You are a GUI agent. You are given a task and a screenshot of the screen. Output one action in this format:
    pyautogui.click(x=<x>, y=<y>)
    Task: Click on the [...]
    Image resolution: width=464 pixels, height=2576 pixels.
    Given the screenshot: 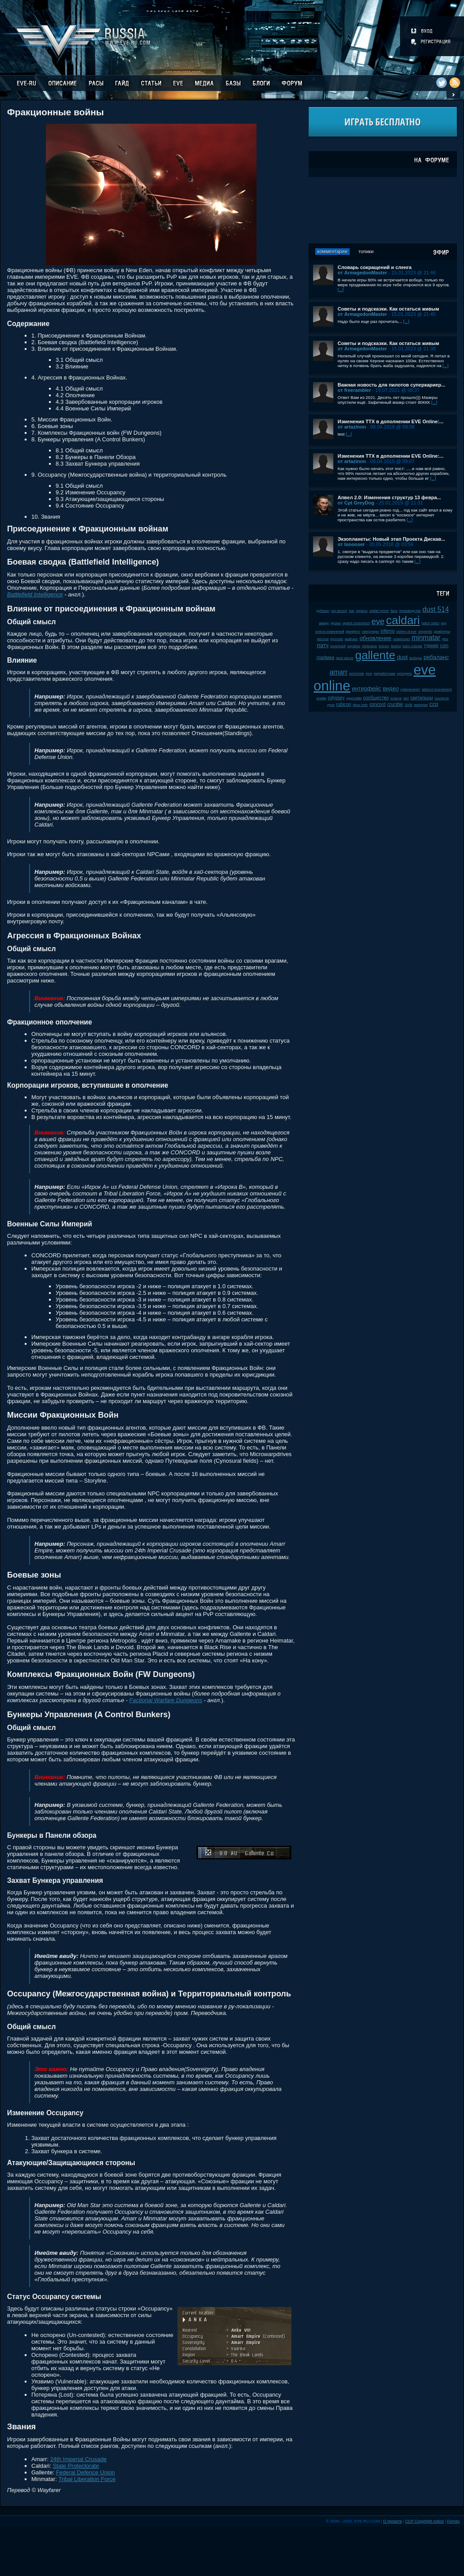 What is the action you would take?
    pyautogui.click(x=341, y=289)
    